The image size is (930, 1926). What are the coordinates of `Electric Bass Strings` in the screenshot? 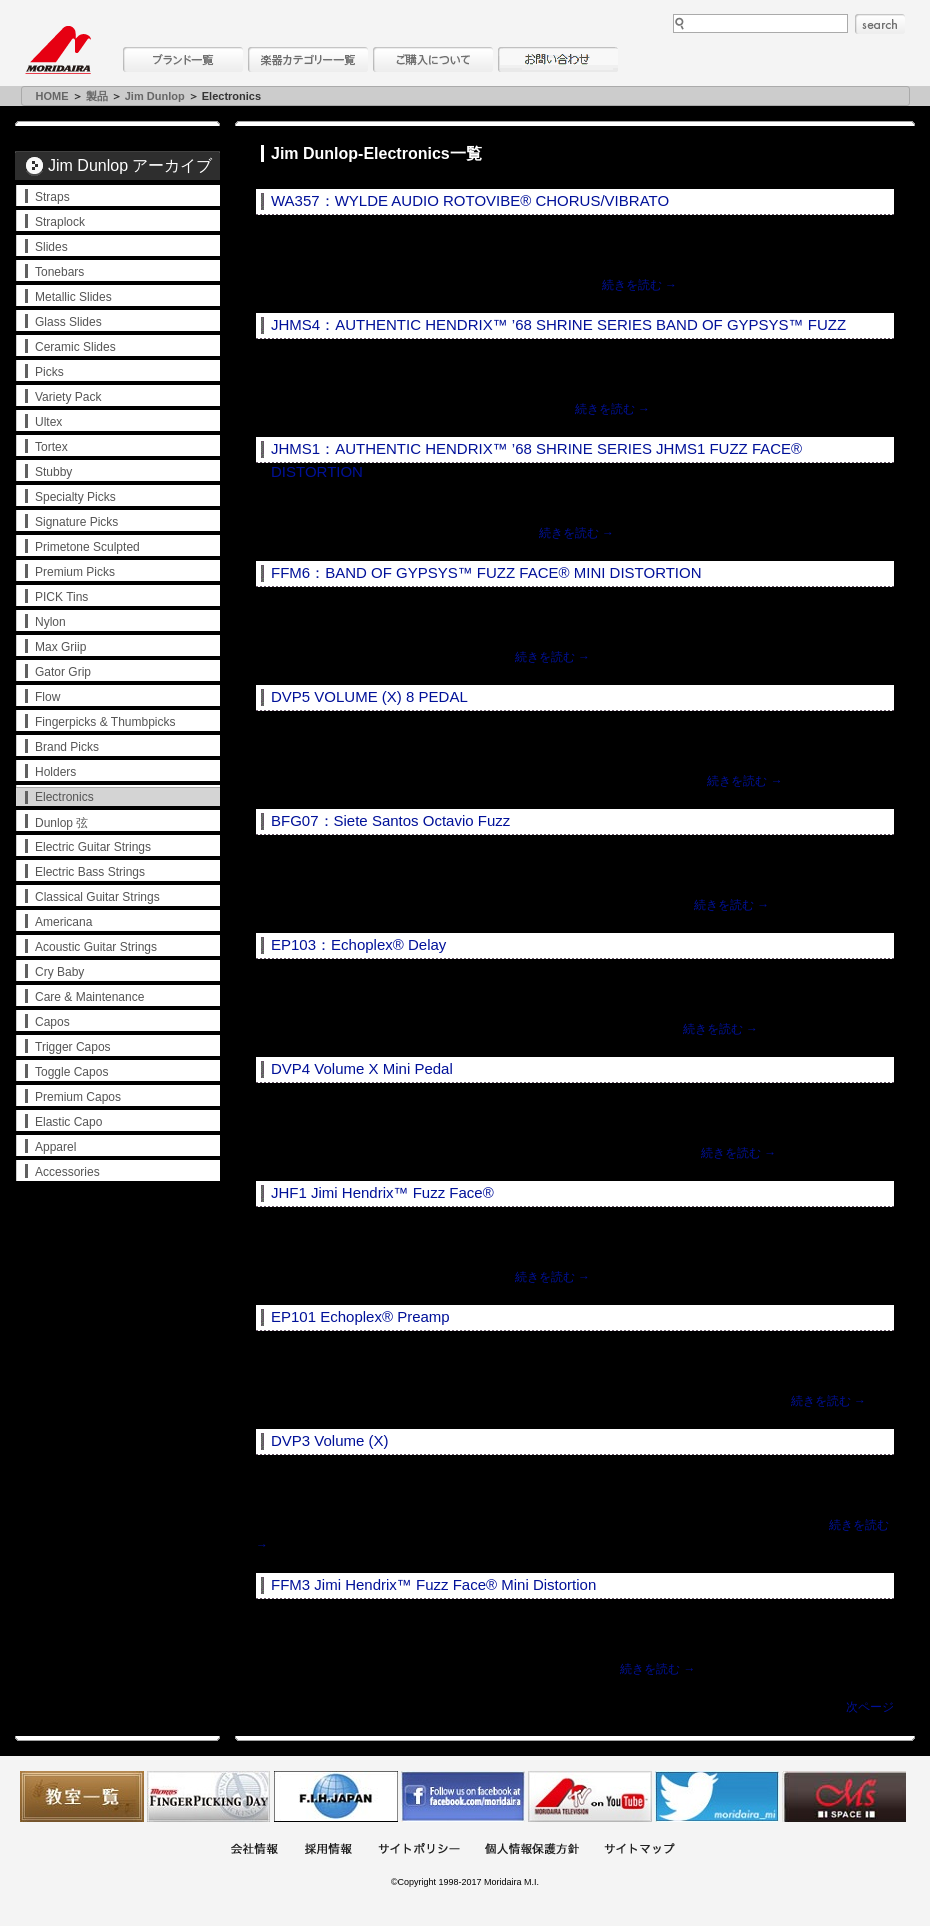 It's located at (90, 872).